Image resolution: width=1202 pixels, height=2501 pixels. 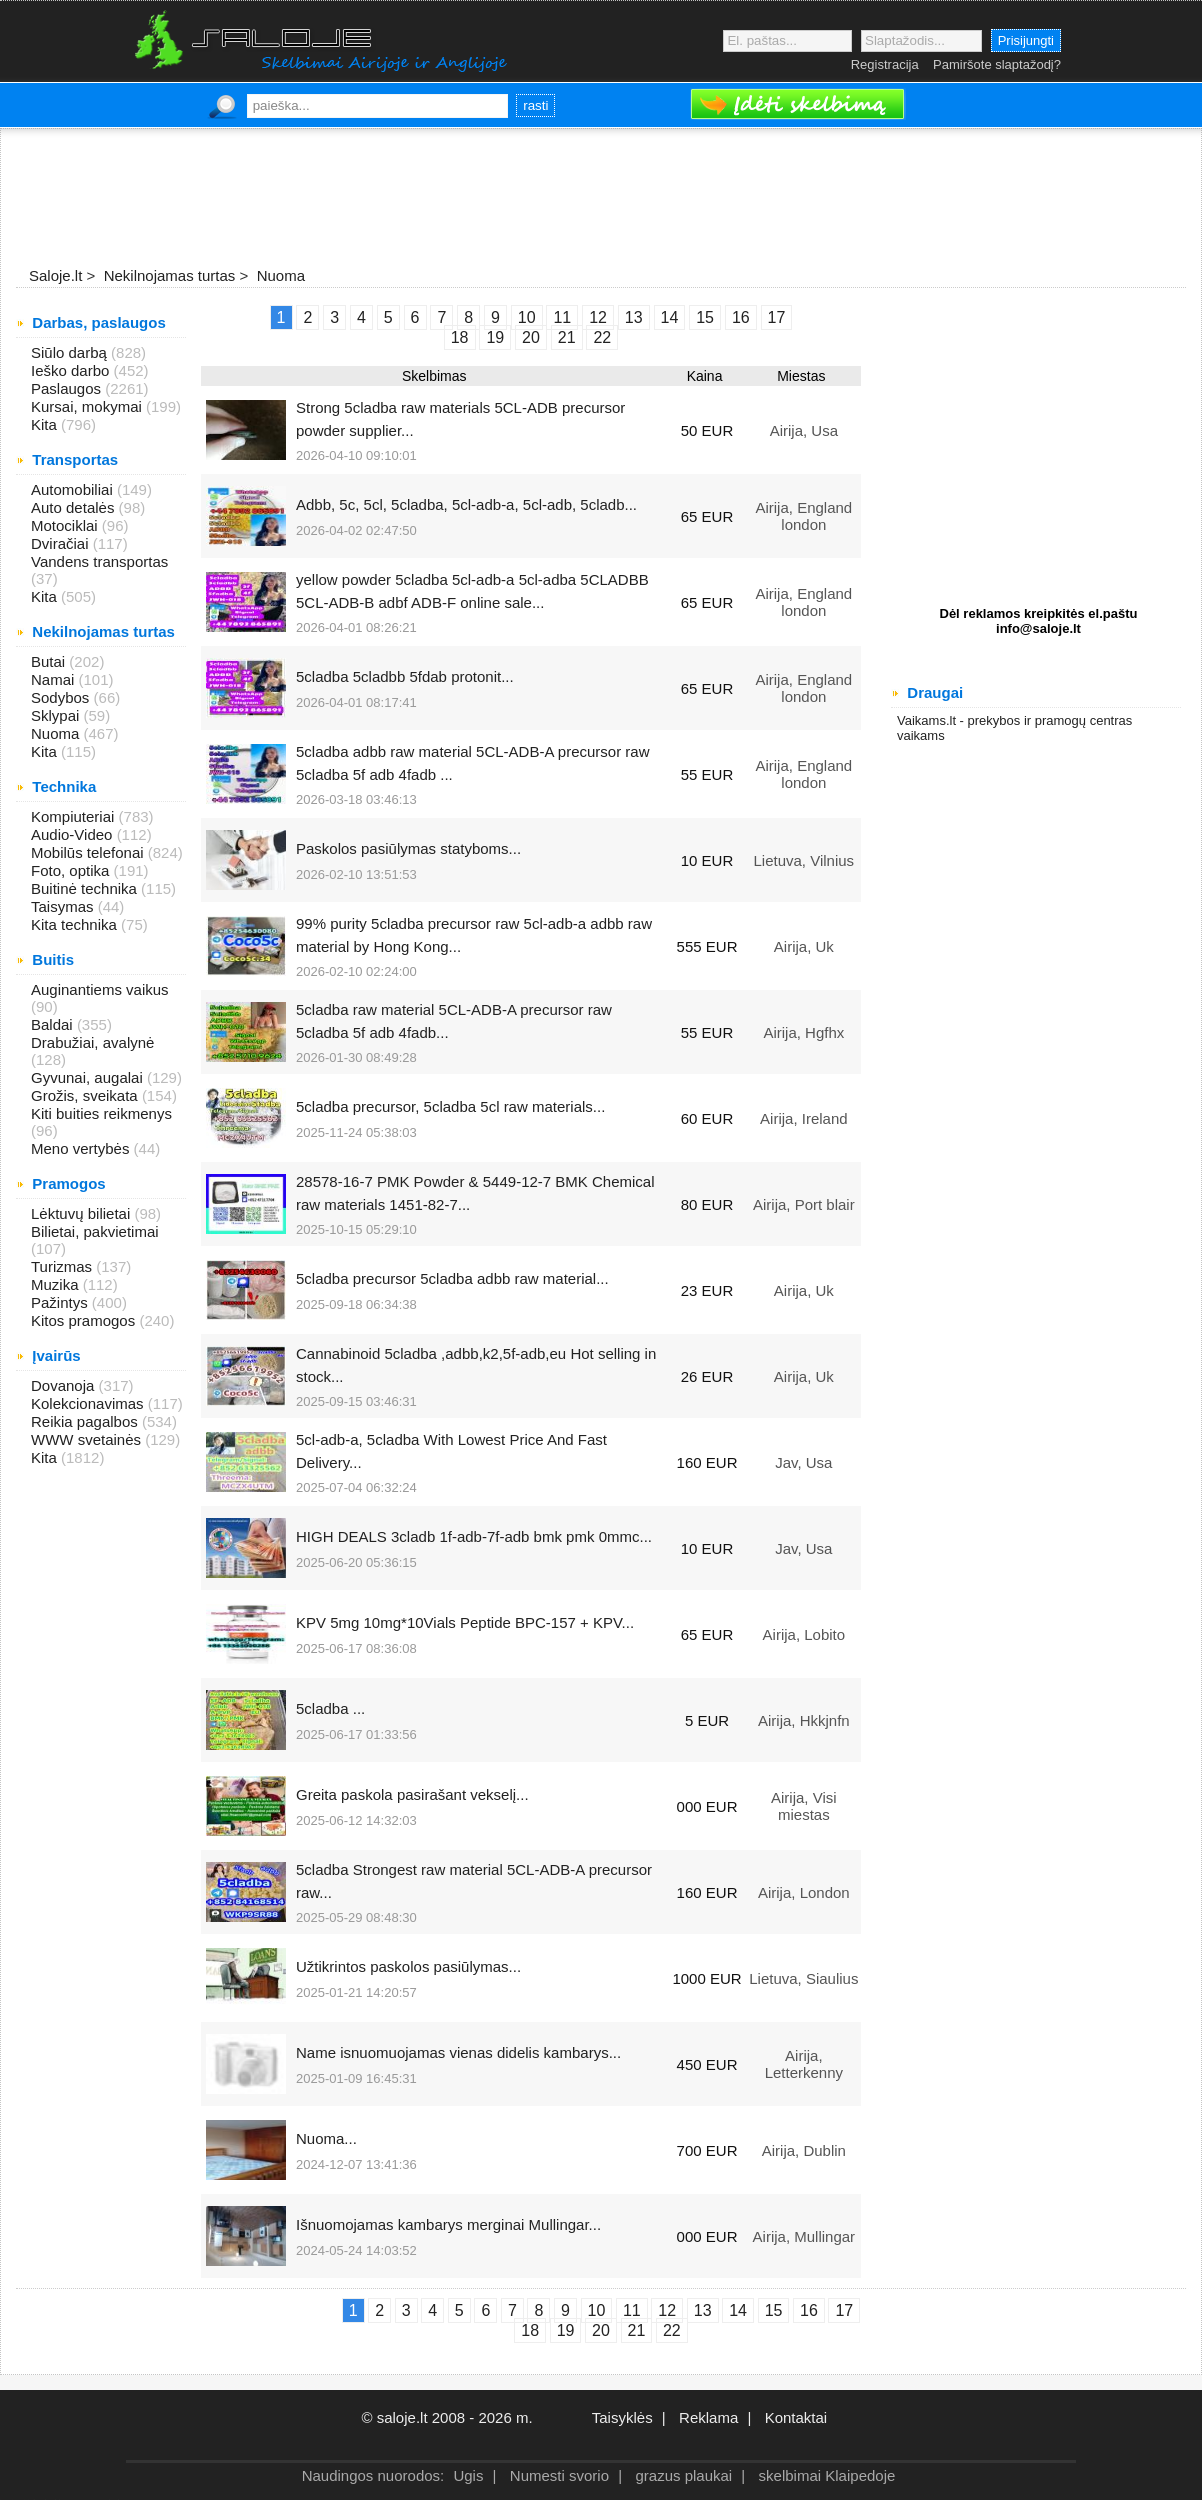 What do you see at coordinates (100, 989) in the screenshot?
I see `Auginantiems vaikus` at bounding box center [100, 989].